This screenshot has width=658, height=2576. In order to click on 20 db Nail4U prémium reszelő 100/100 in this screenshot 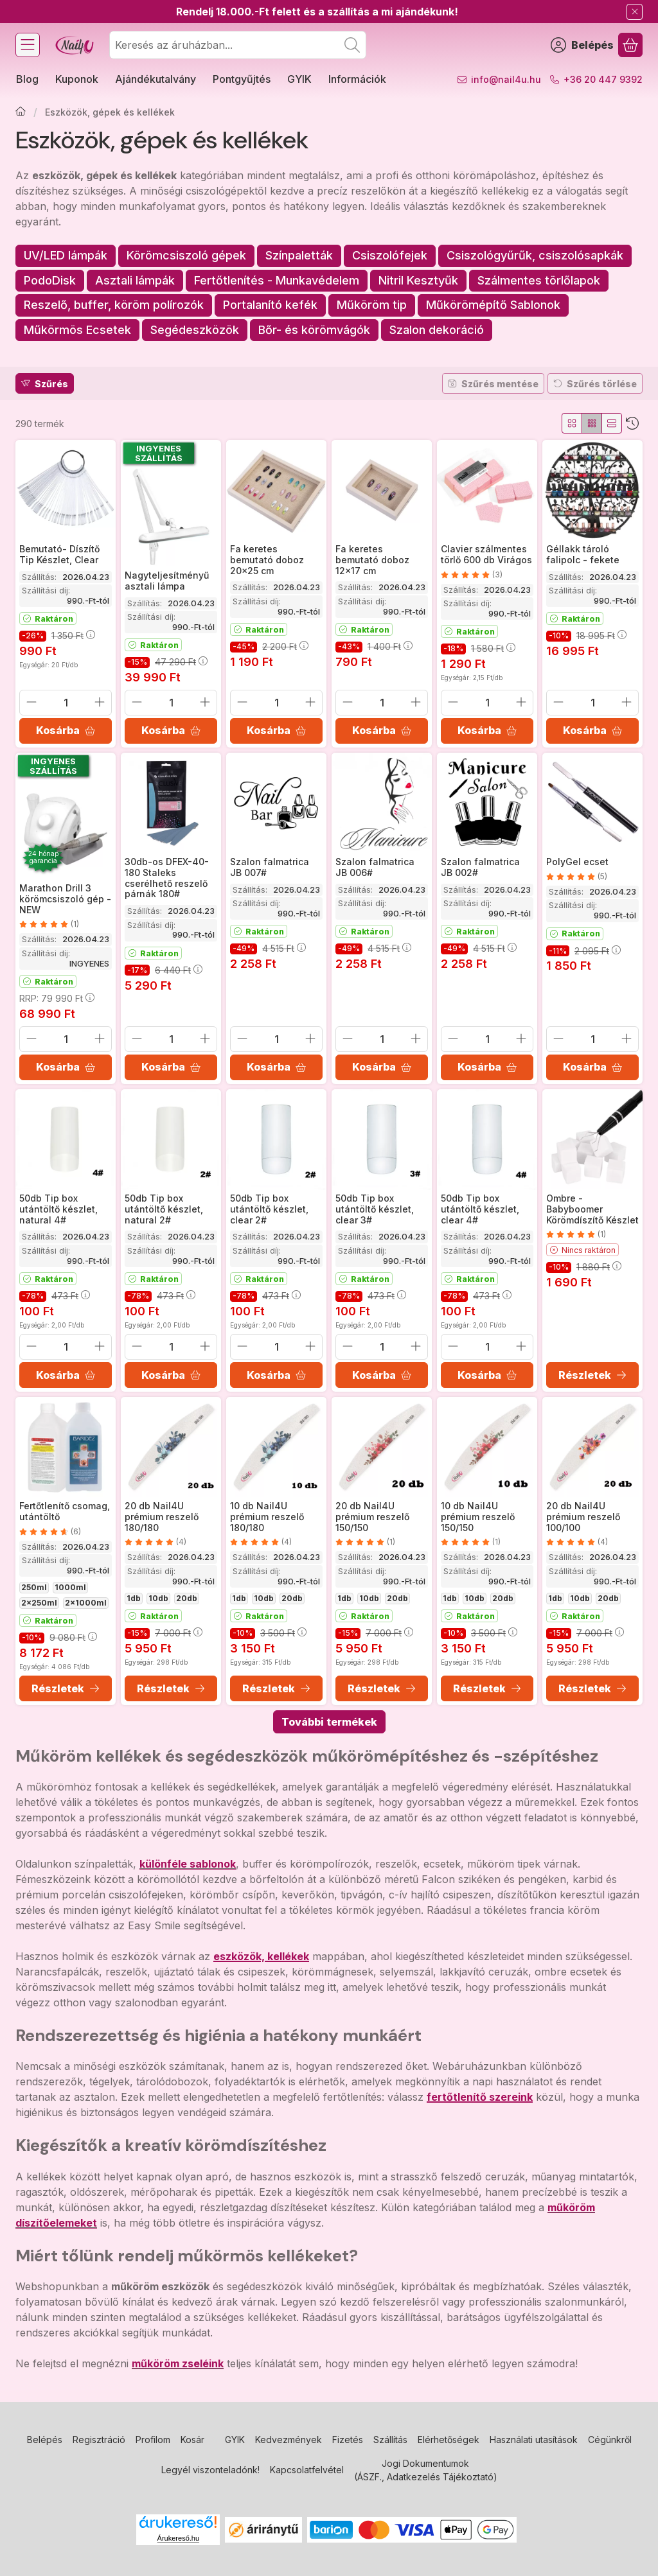, I will do `click(583, 1516)`.